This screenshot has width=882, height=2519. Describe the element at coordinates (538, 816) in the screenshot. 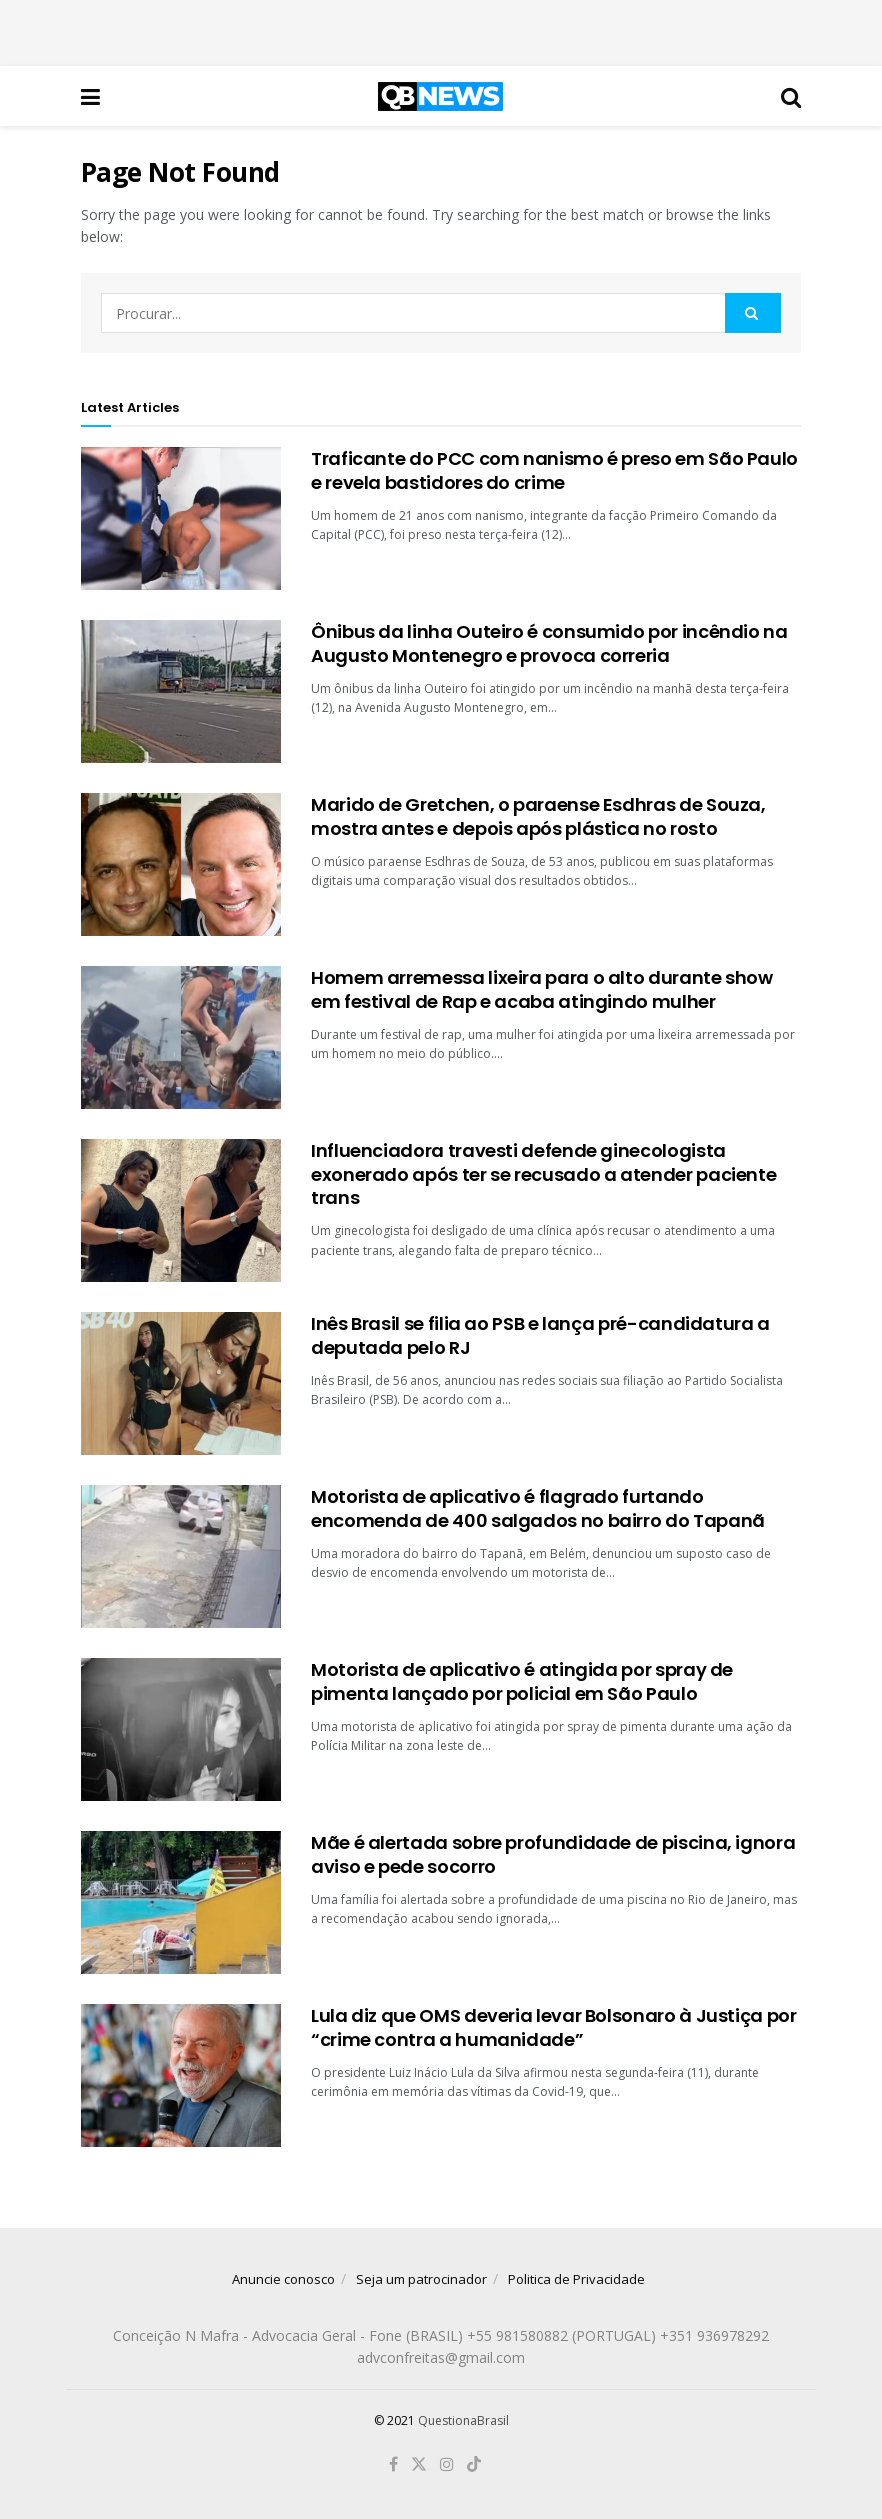

I see `Marido de Gretchen, o paraense Esdhras de Souza, mostra antes e depois após plástica no rosto` at that location.